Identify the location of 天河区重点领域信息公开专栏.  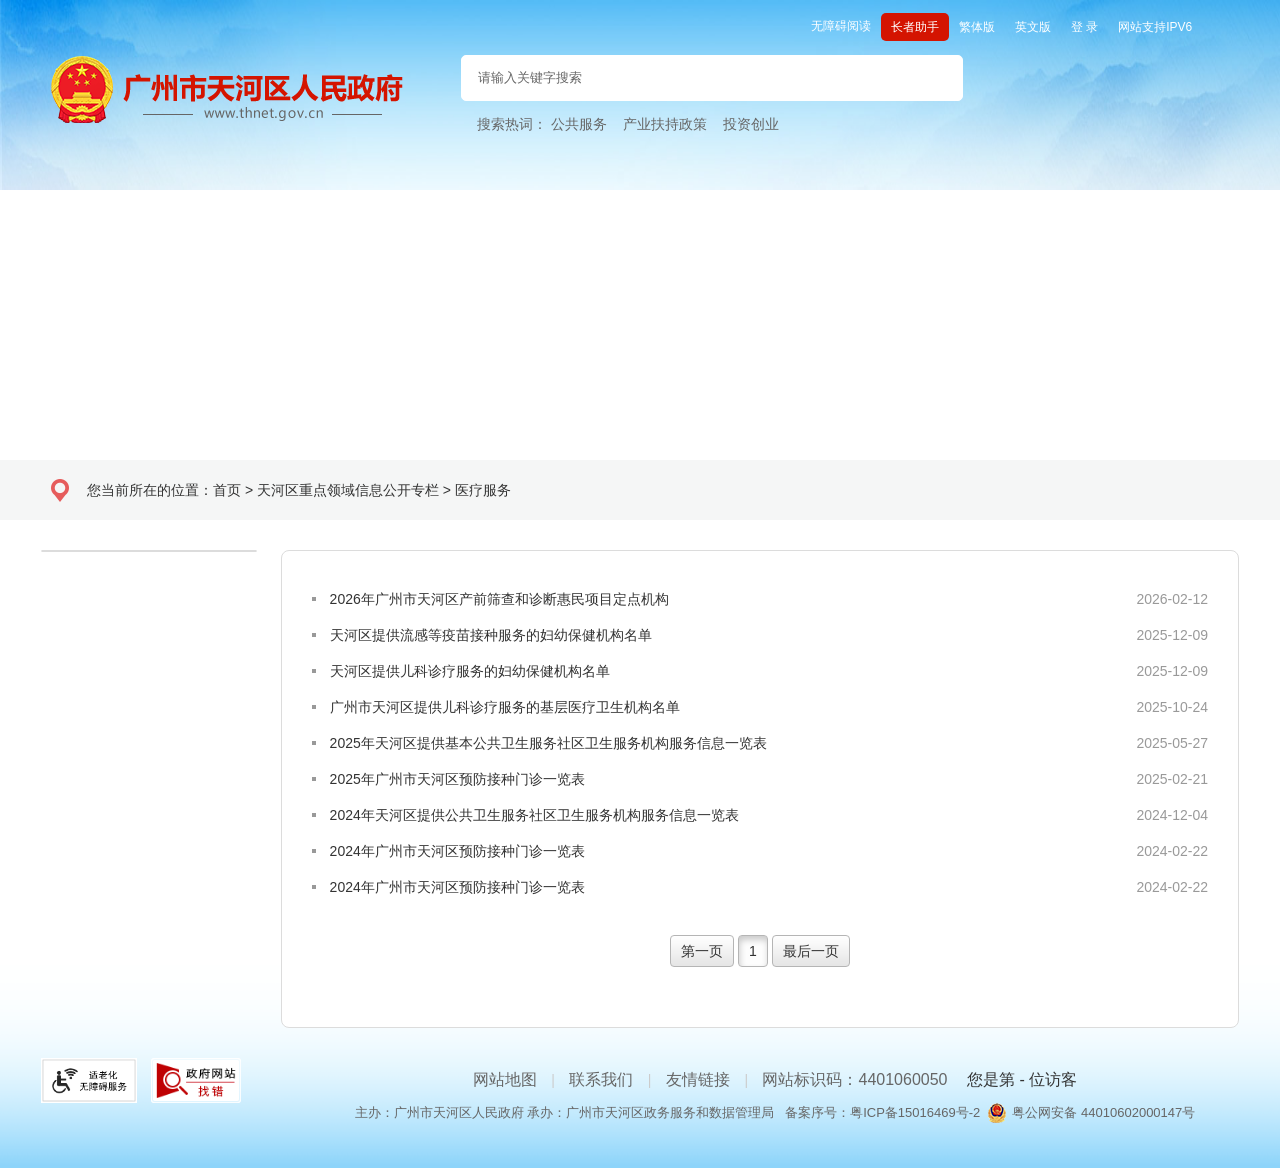
(348, 490).